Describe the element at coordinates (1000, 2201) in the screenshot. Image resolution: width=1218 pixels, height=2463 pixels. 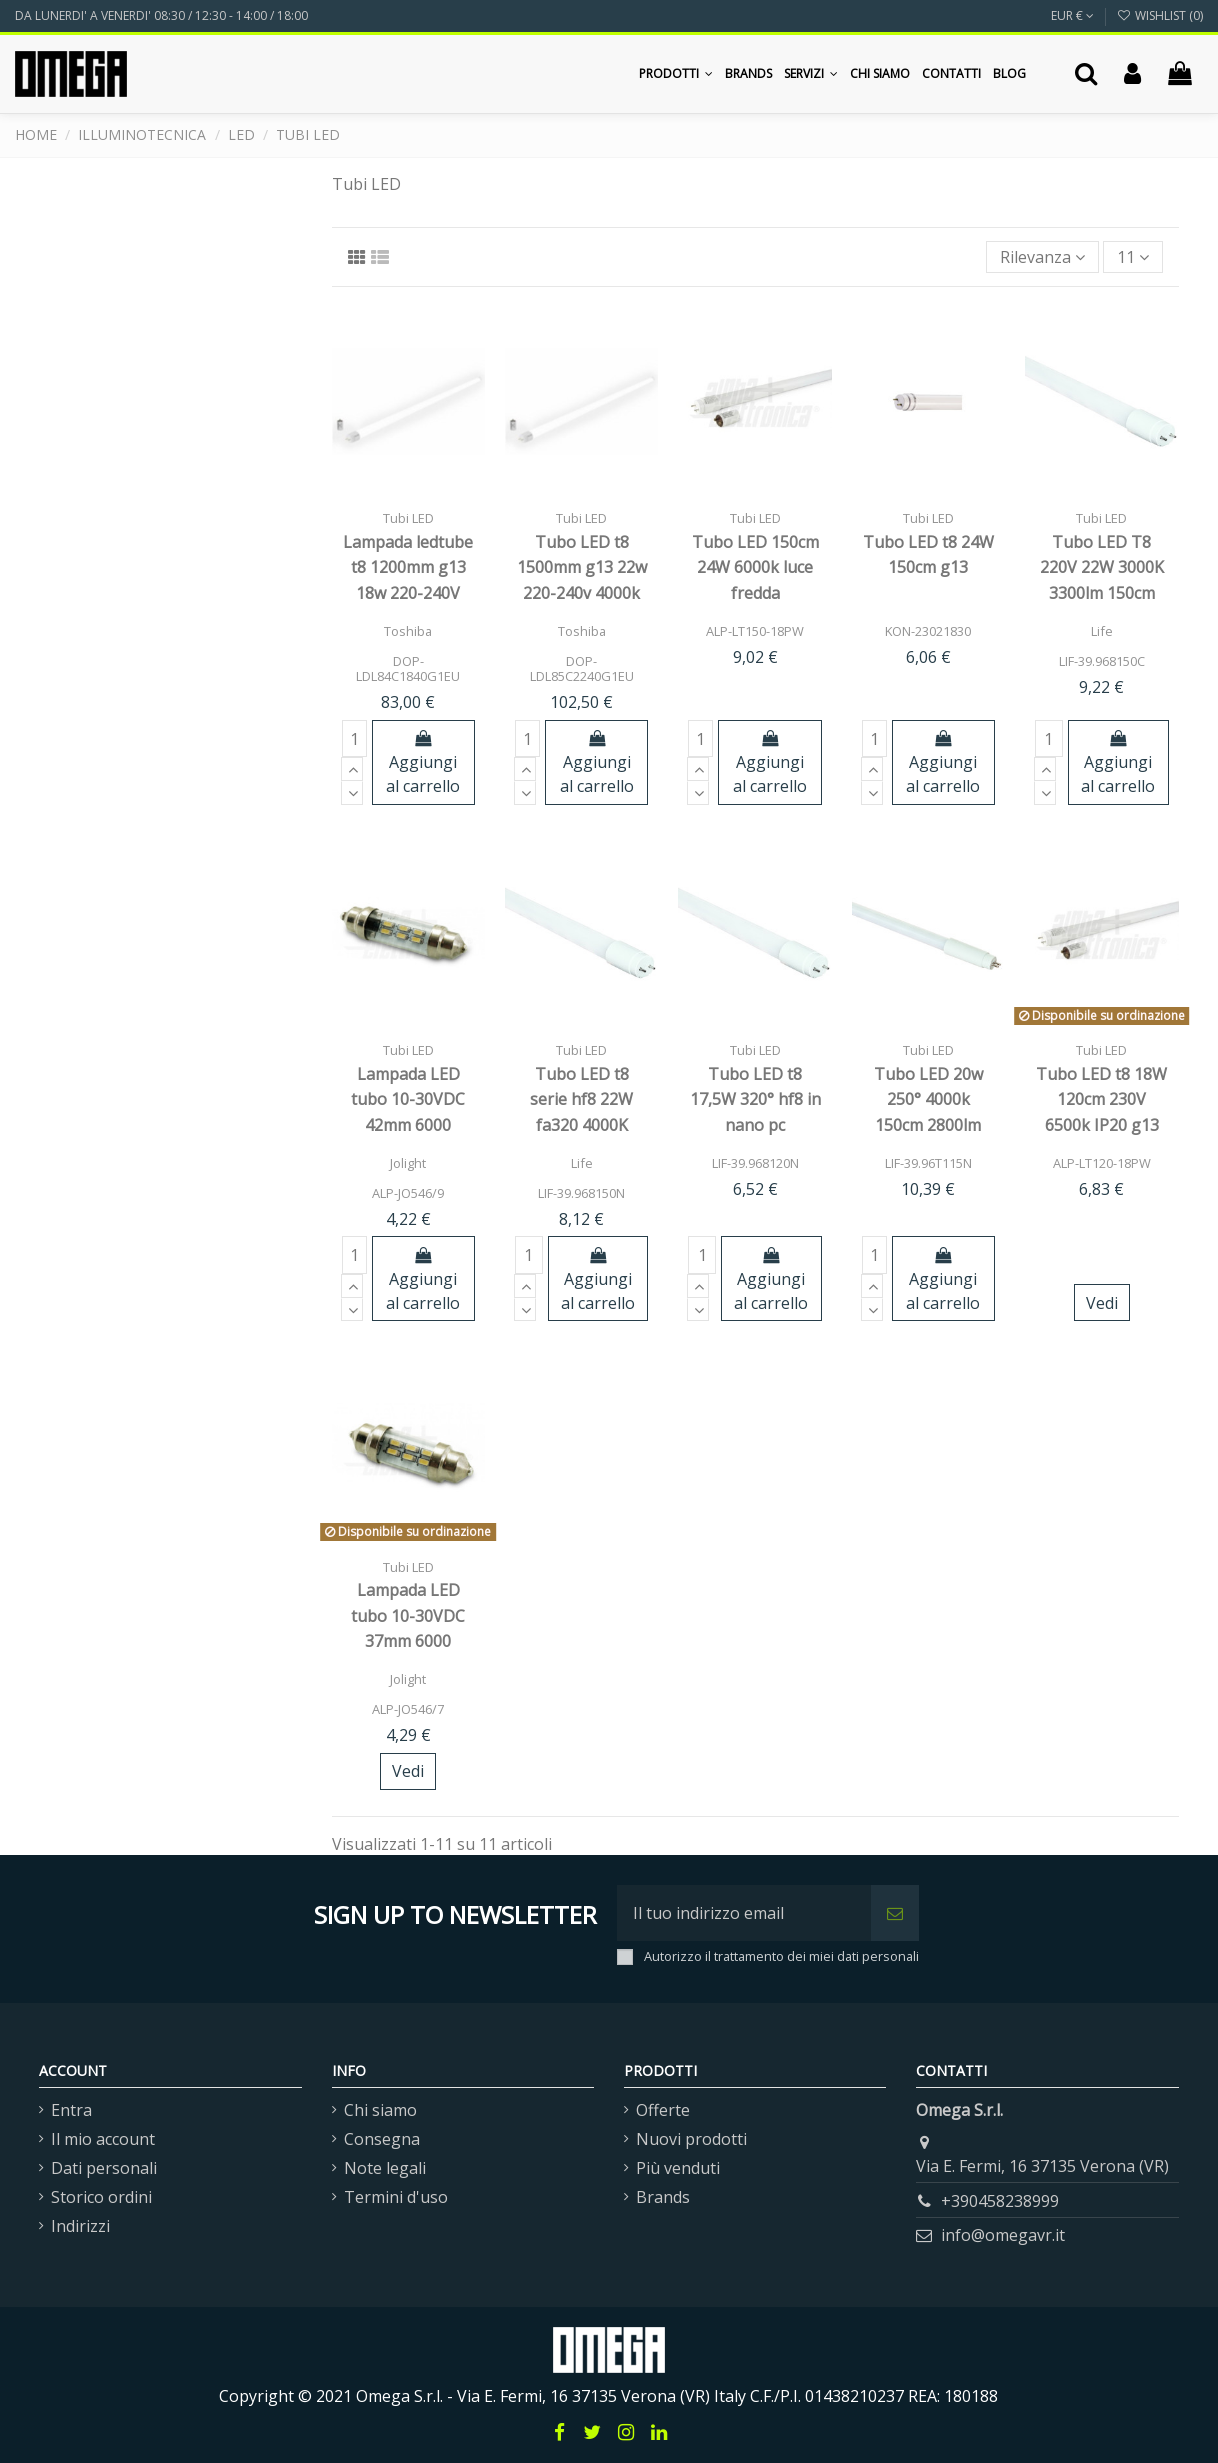
I see `+390458238999` at that location.